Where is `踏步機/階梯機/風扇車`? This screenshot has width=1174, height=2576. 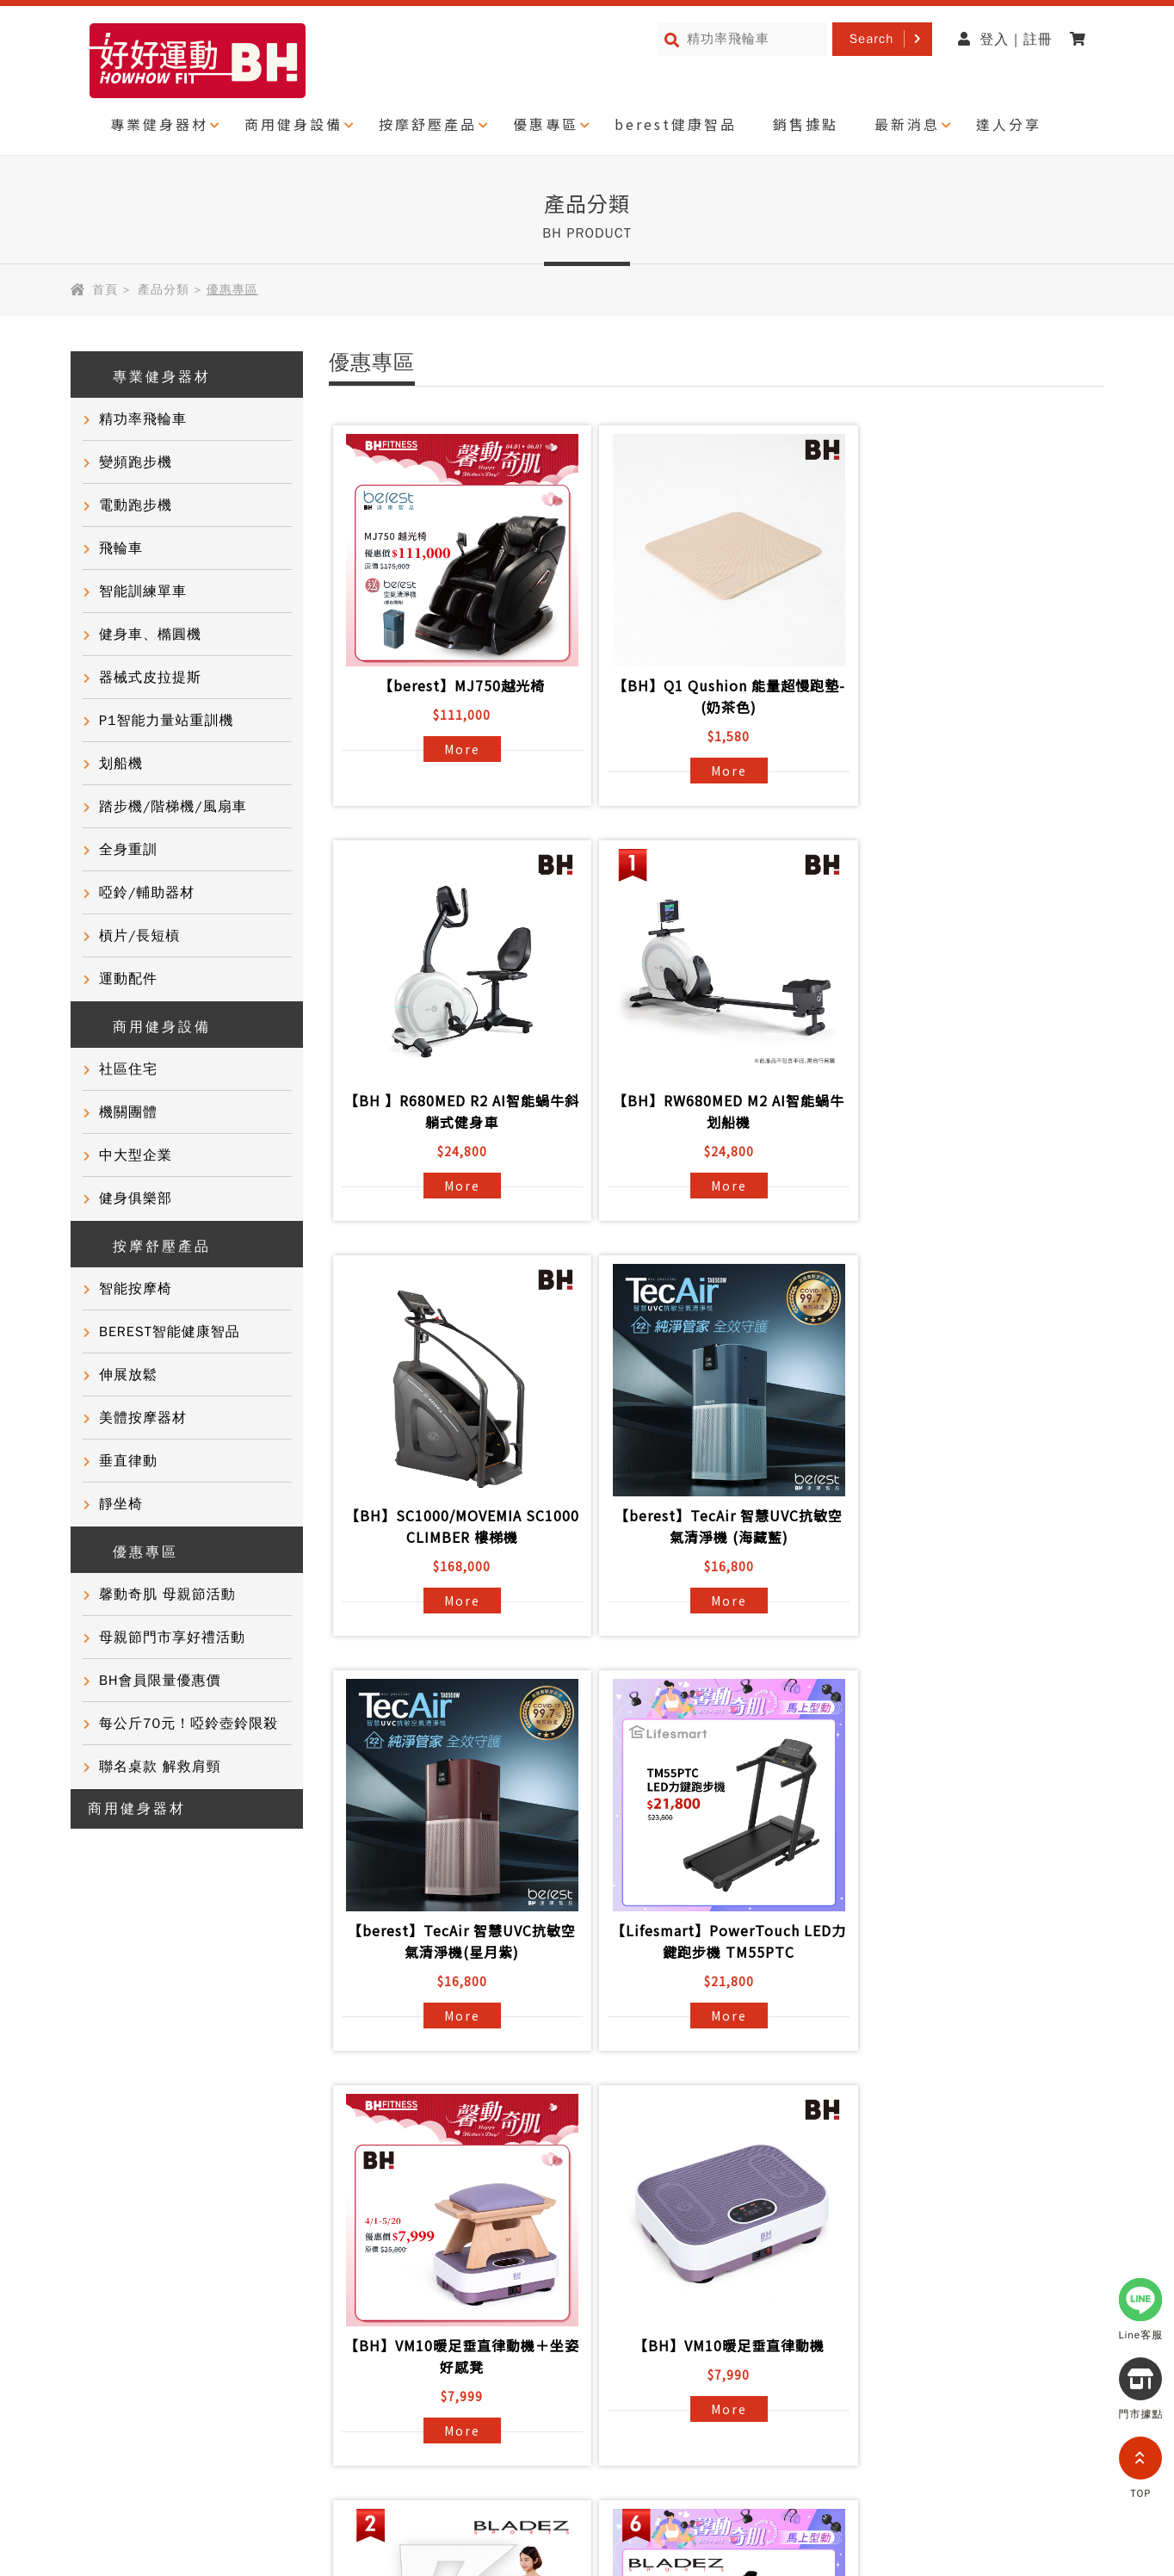
踏步機/階梯機/風扇車 is located at coordinates (173, 806).